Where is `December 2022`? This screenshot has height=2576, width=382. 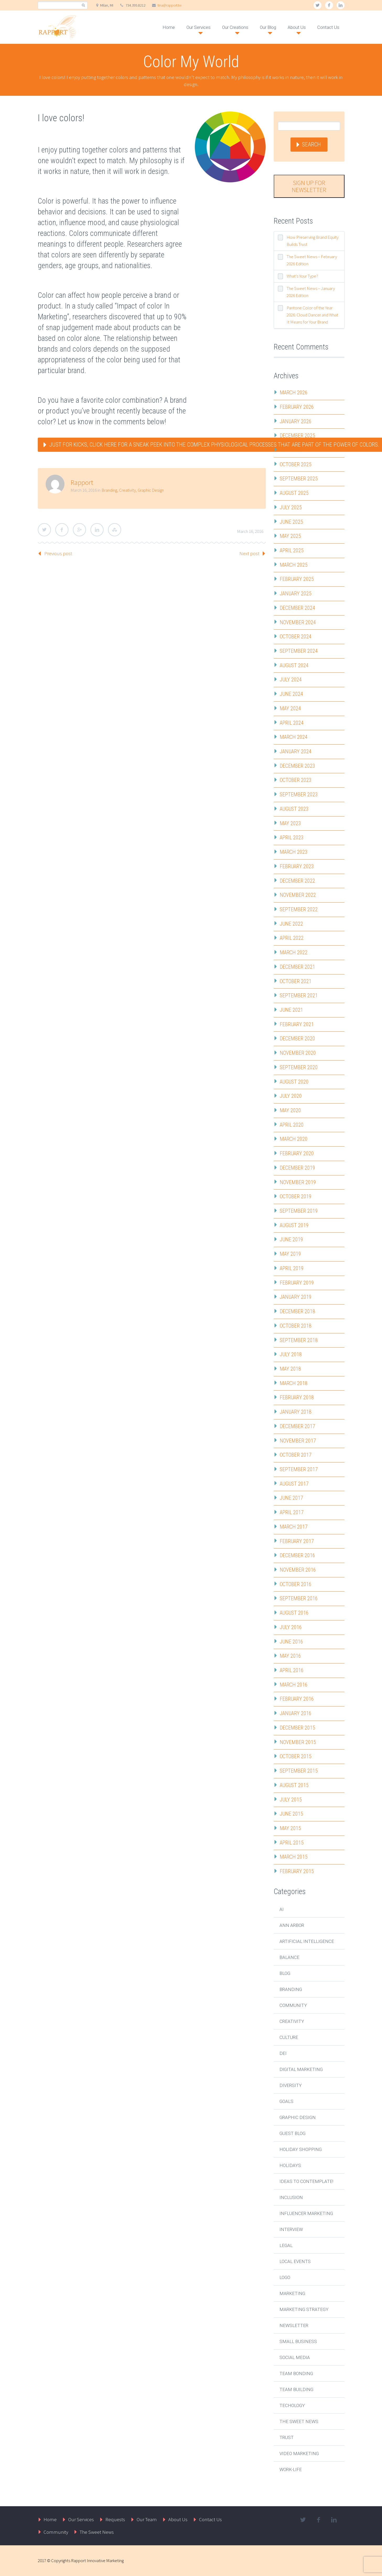
December 2022 is located at coordinates (297, 881).